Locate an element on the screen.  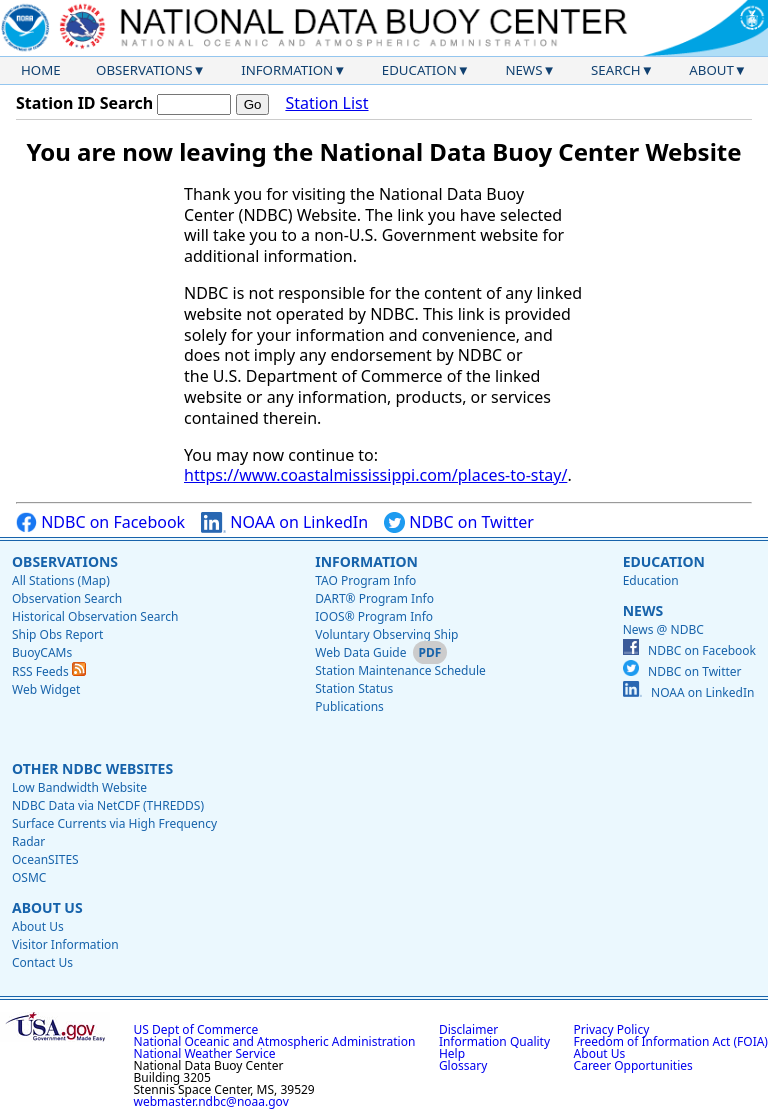
https://www.coastalmississippi.com/places-to-stay/ is located at coordinates (375, 475).